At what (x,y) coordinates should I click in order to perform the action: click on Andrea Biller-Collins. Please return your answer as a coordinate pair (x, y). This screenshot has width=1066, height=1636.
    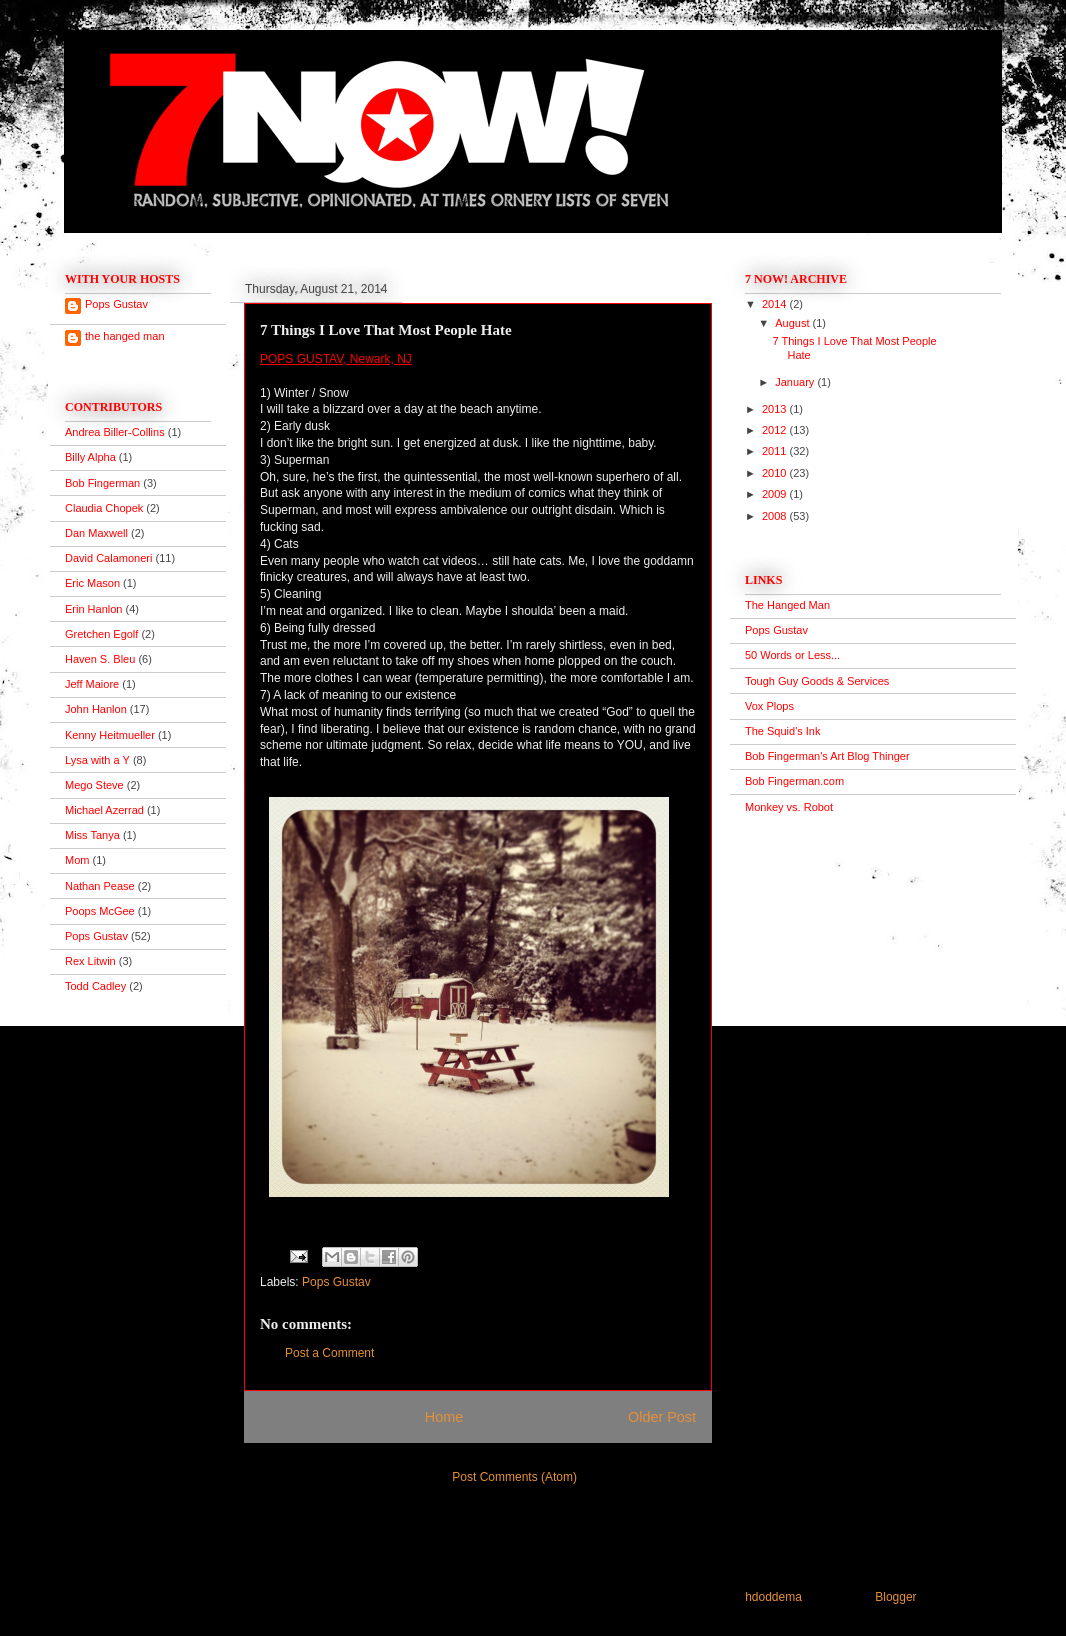
    Looking at the image, I should click on (115, 432).